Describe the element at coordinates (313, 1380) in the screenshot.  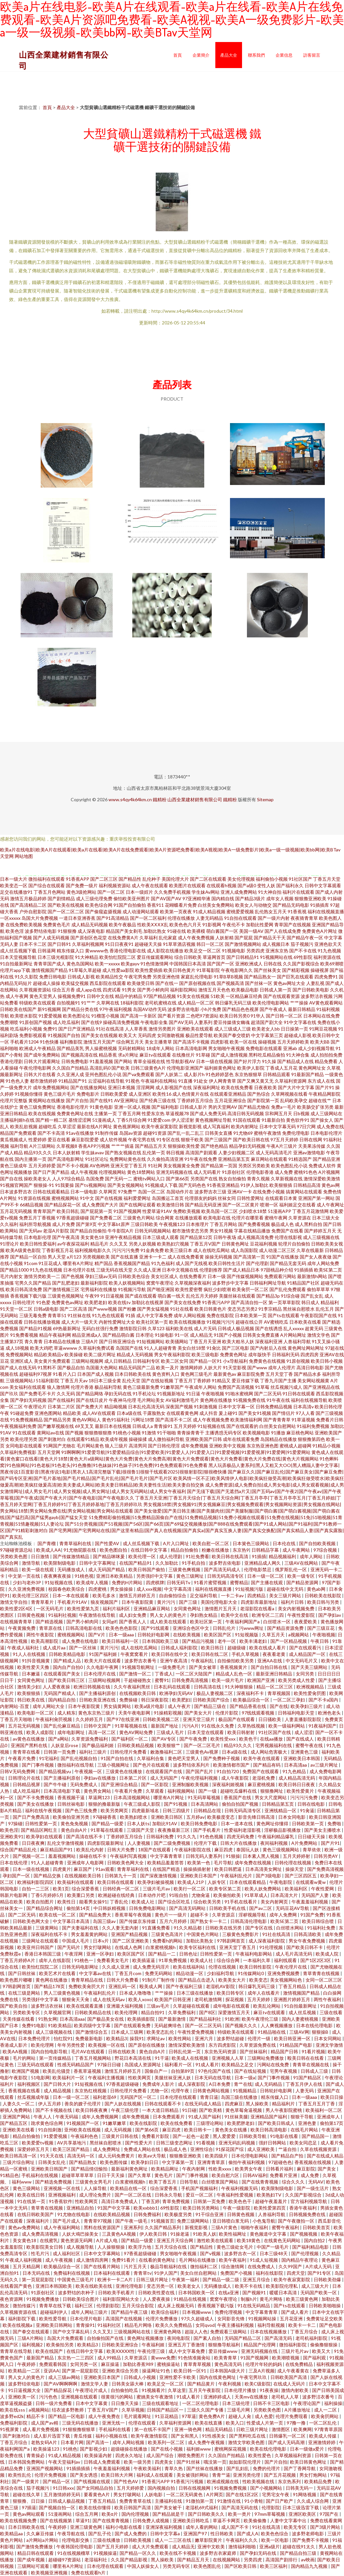
I see `美女网站视频黄` at that location.